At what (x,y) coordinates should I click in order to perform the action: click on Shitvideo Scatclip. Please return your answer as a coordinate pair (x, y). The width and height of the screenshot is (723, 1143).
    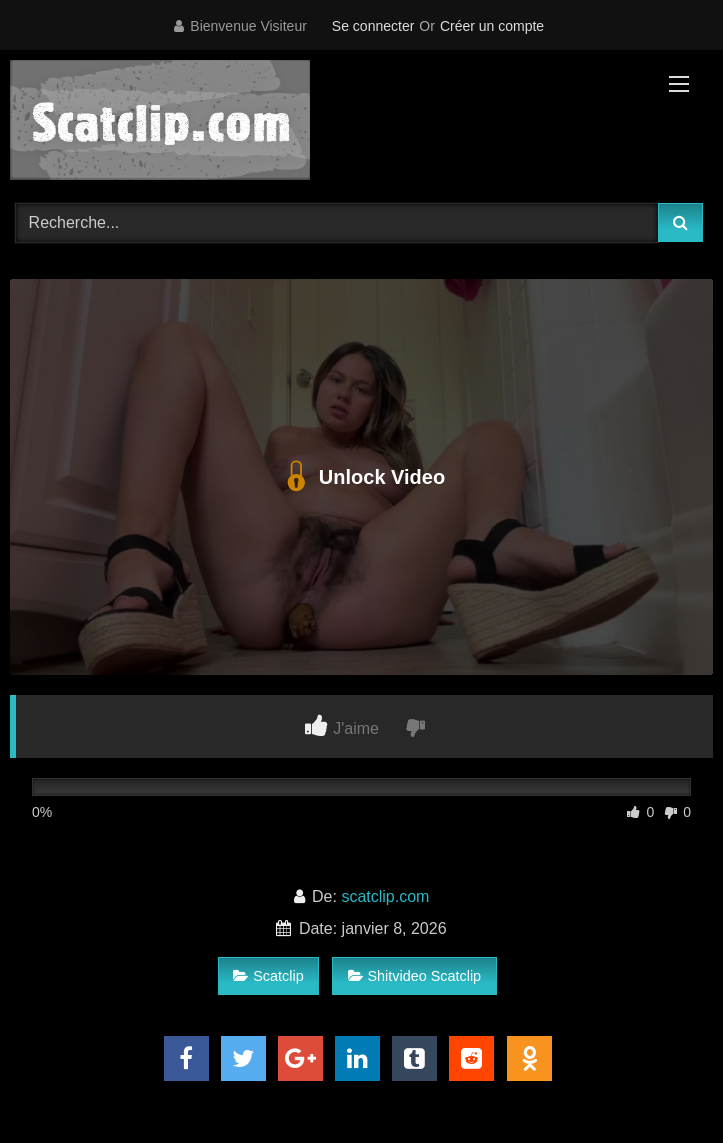
    Looking at the image, I should click on (415, 976).